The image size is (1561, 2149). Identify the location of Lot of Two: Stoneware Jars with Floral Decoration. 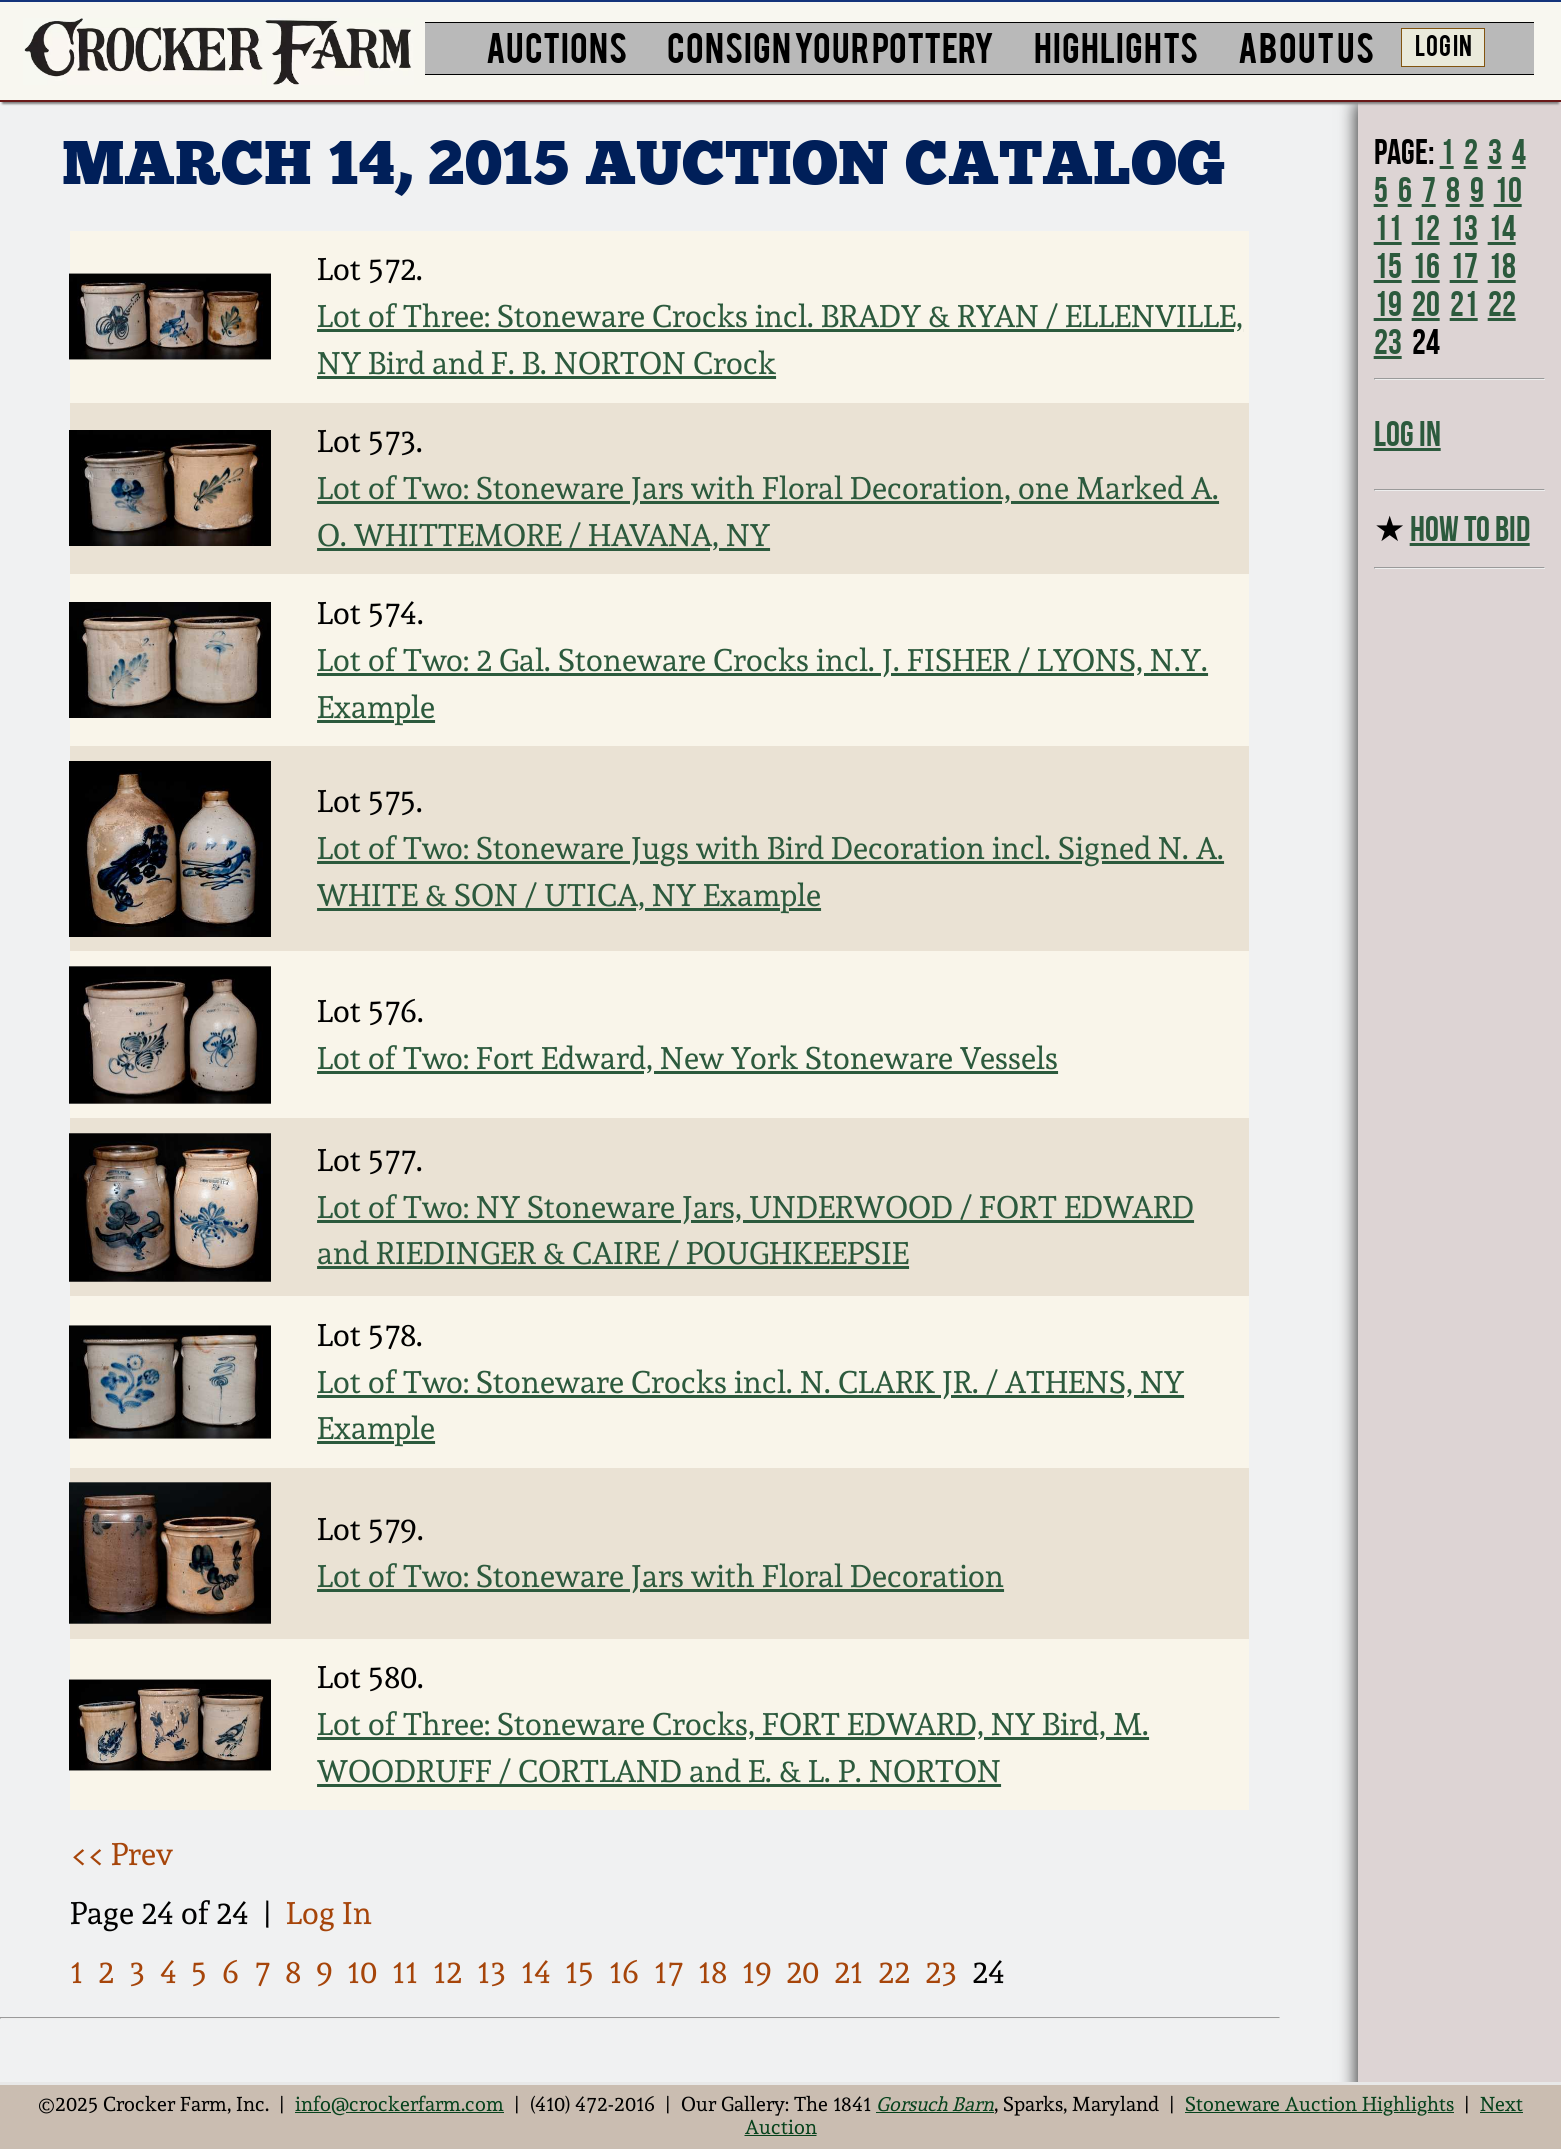
(660, 1576).